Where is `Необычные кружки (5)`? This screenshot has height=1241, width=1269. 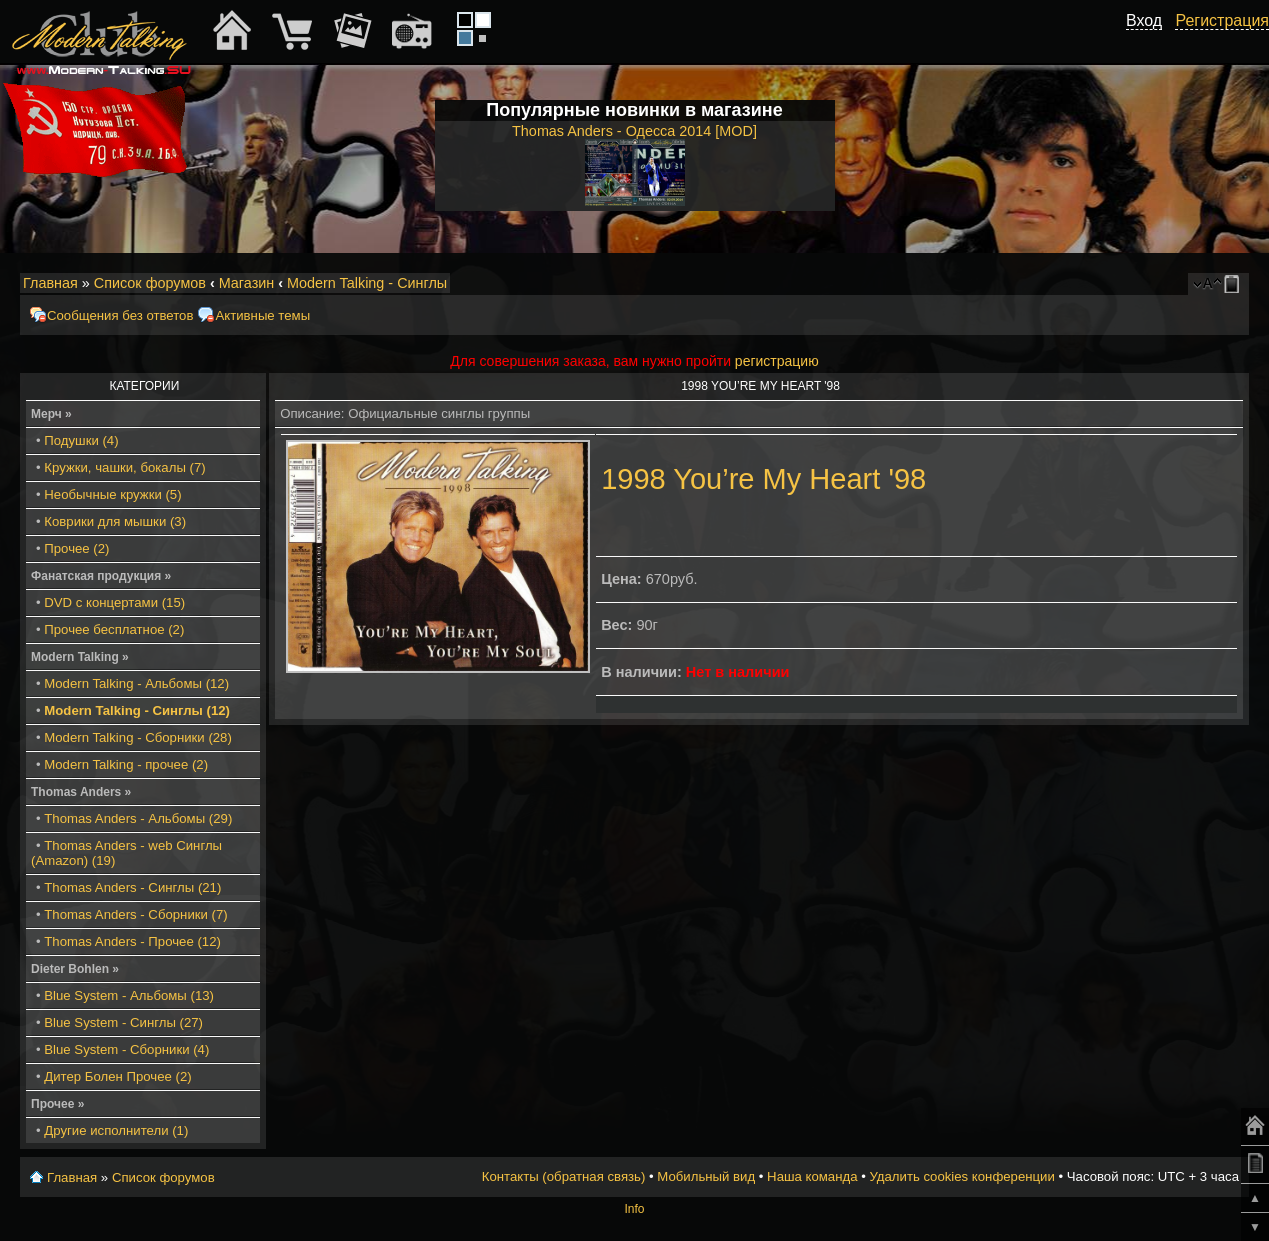 Необычные кружки (5) is located at coordinates (112, 494).